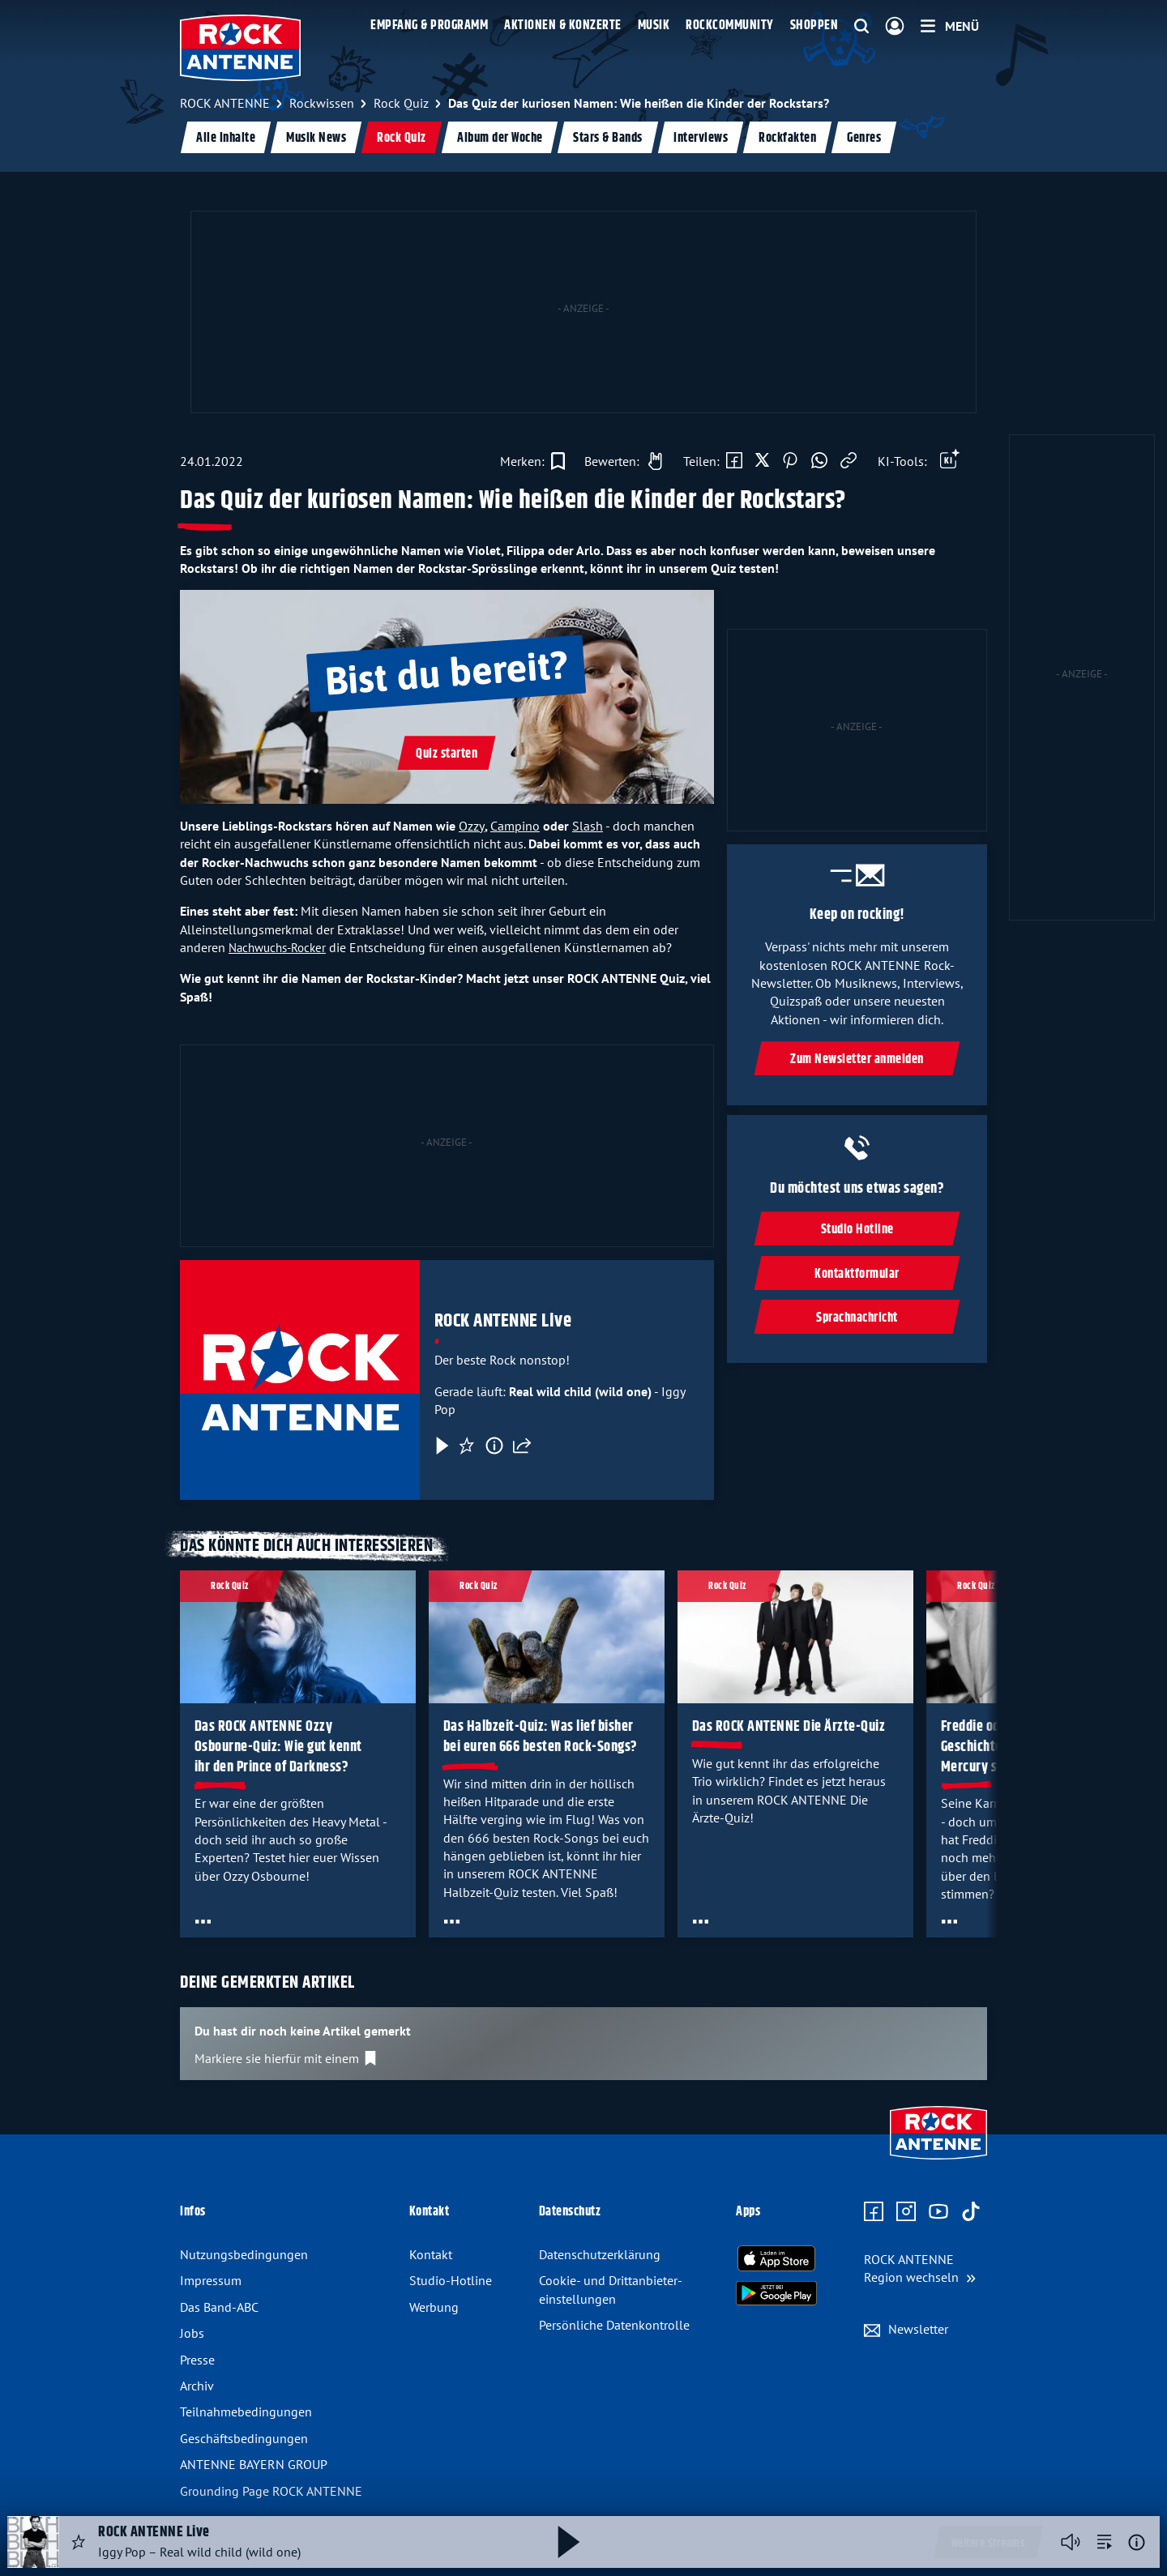 The width and height of the screenshot is (1167, 2576). Describe the element at coordinates (848, 461) in the screenshot. I see `[Link kopieren]` at that location.